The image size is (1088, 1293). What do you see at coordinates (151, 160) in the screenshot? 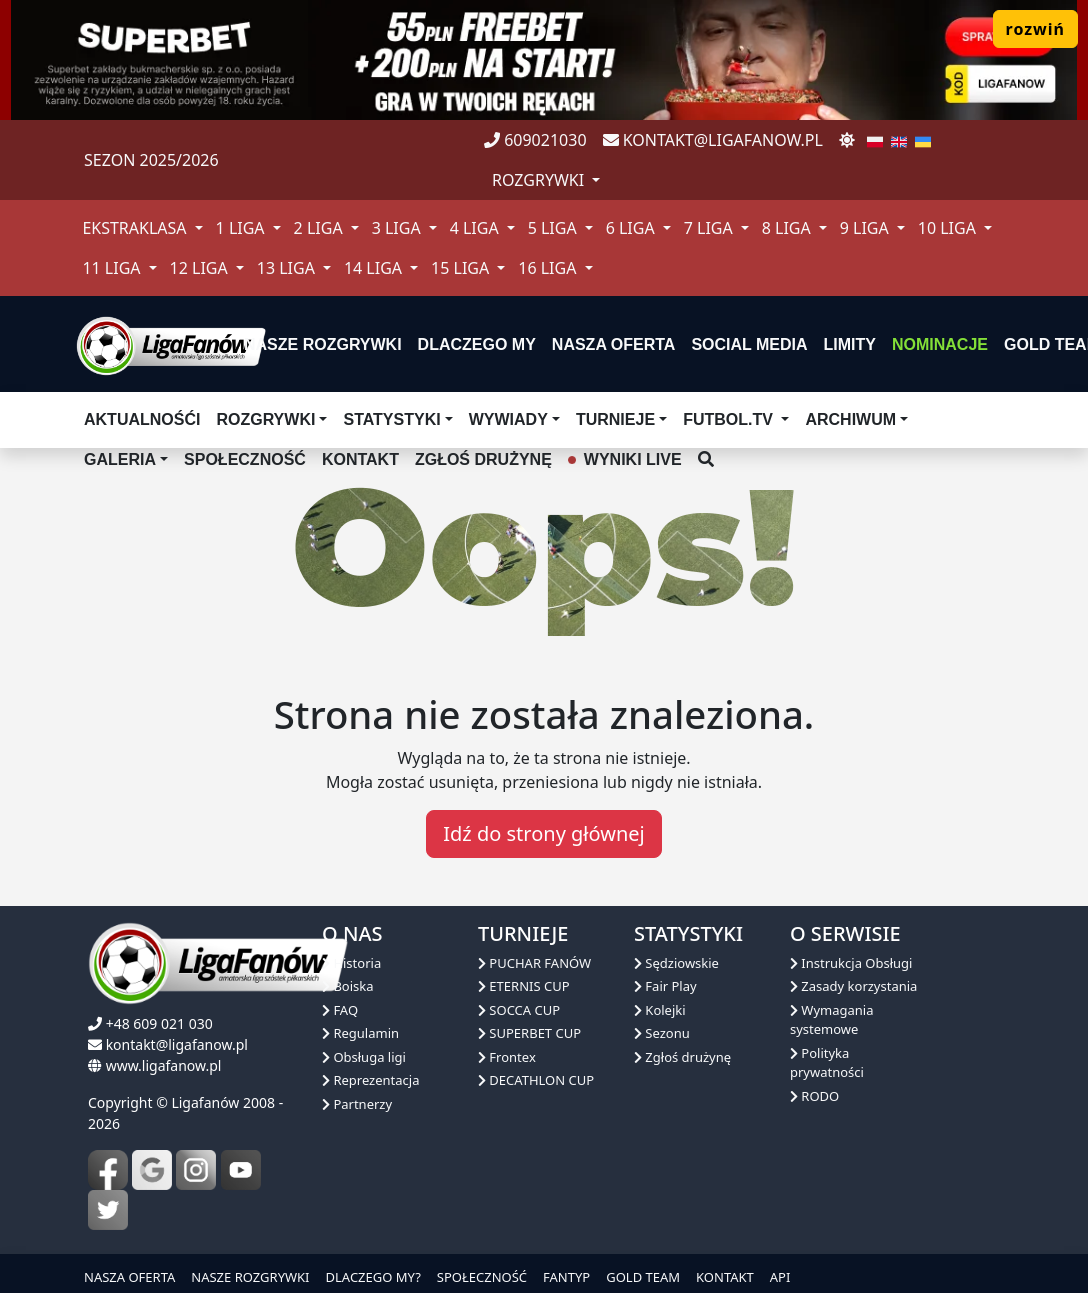
I see `Sezon 2025/2026` at bounding box center [151, 160].